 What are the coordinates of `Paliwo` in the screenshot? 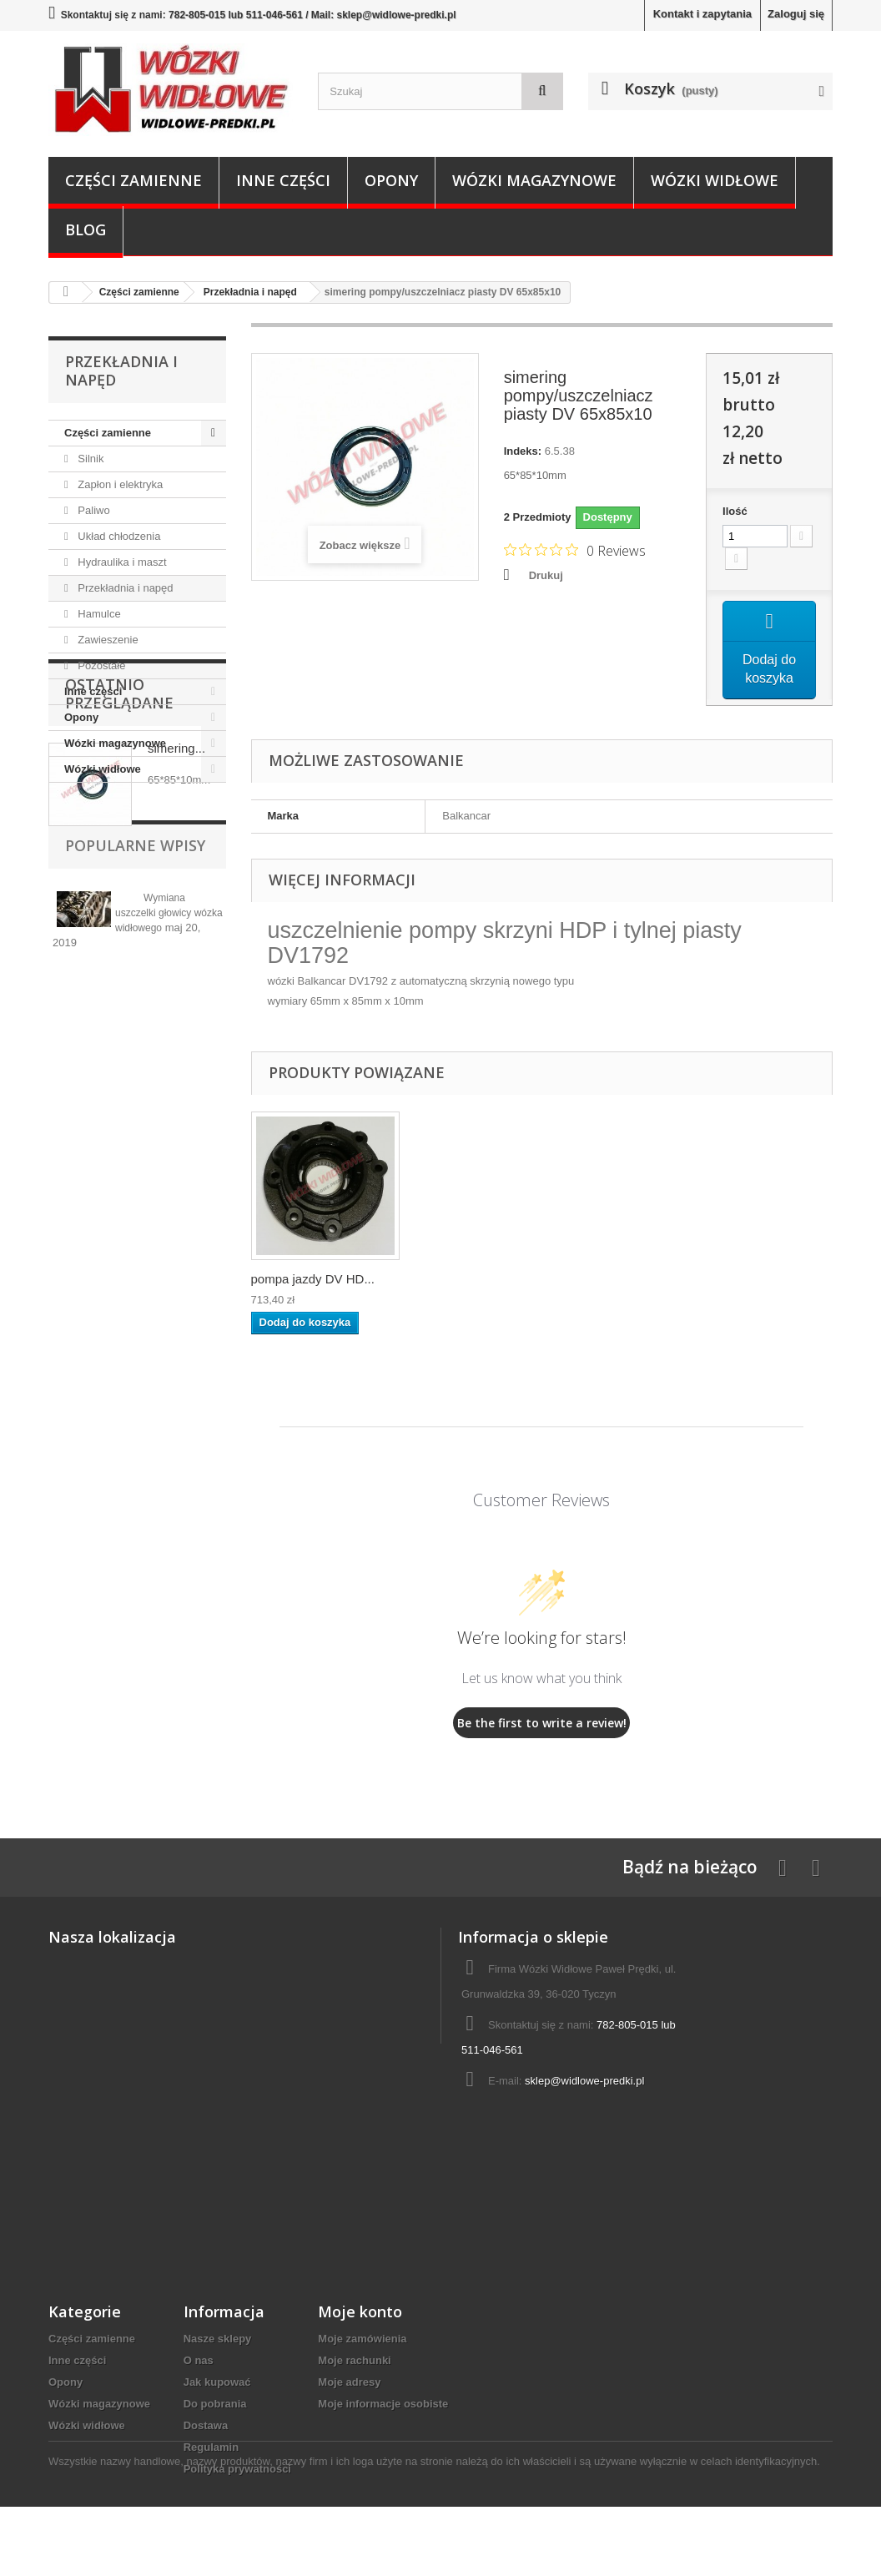 It's located at (92, 510).